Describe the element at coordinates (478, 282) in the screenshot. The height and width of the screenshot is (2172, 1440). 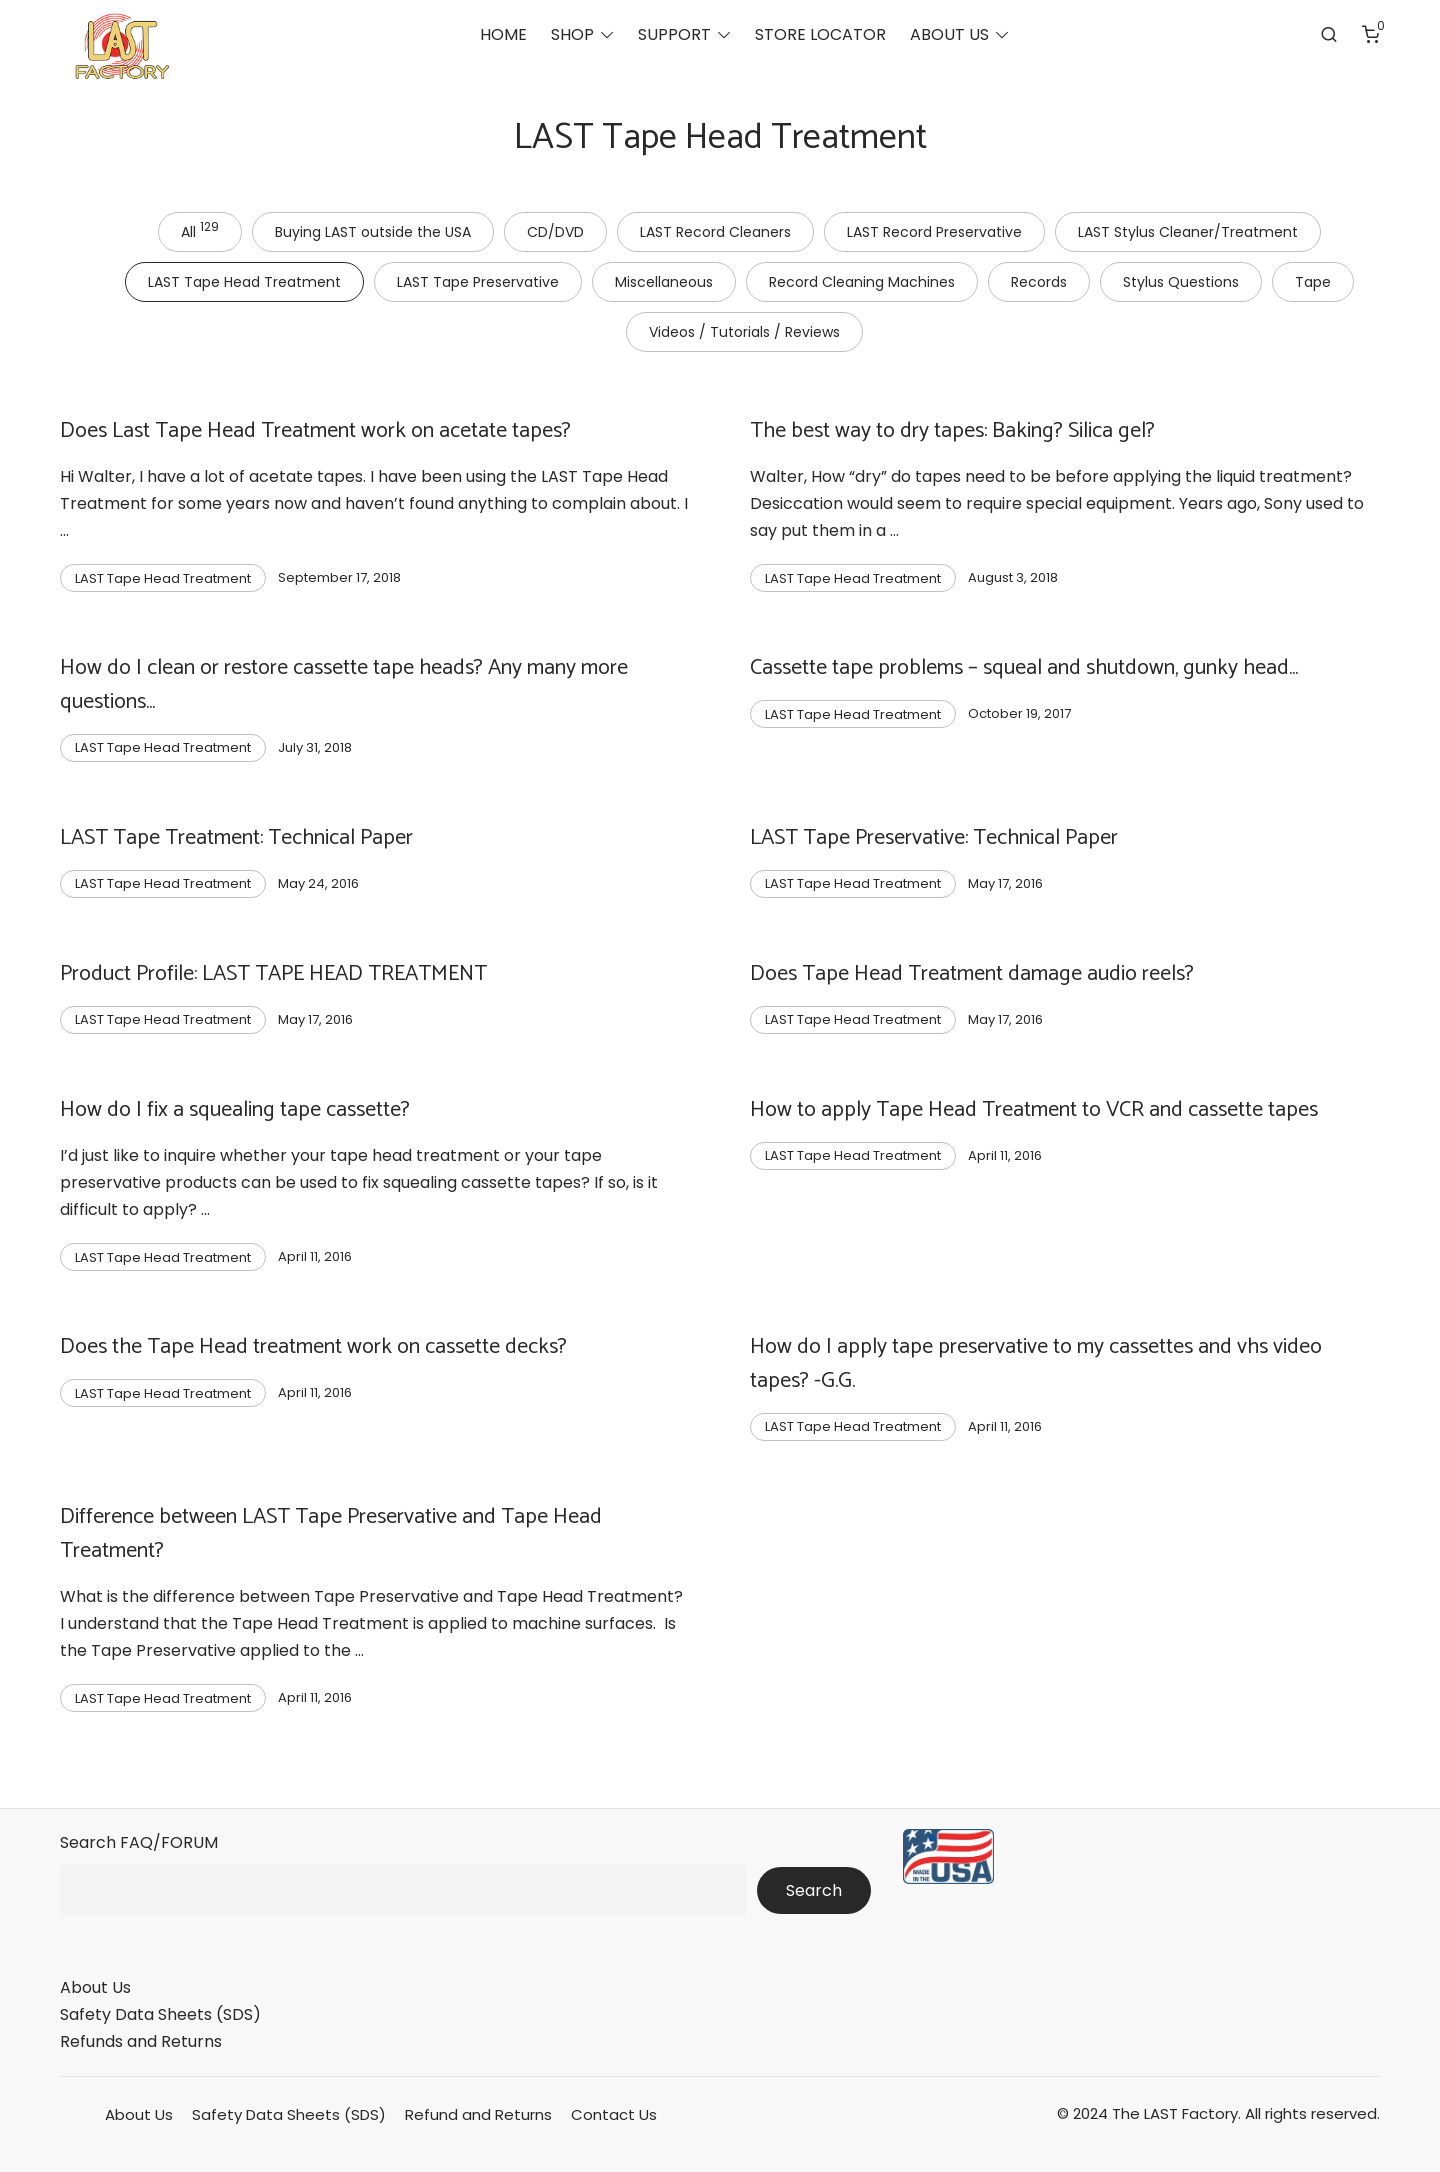
I see `LAST Tape Preservative` at that location.